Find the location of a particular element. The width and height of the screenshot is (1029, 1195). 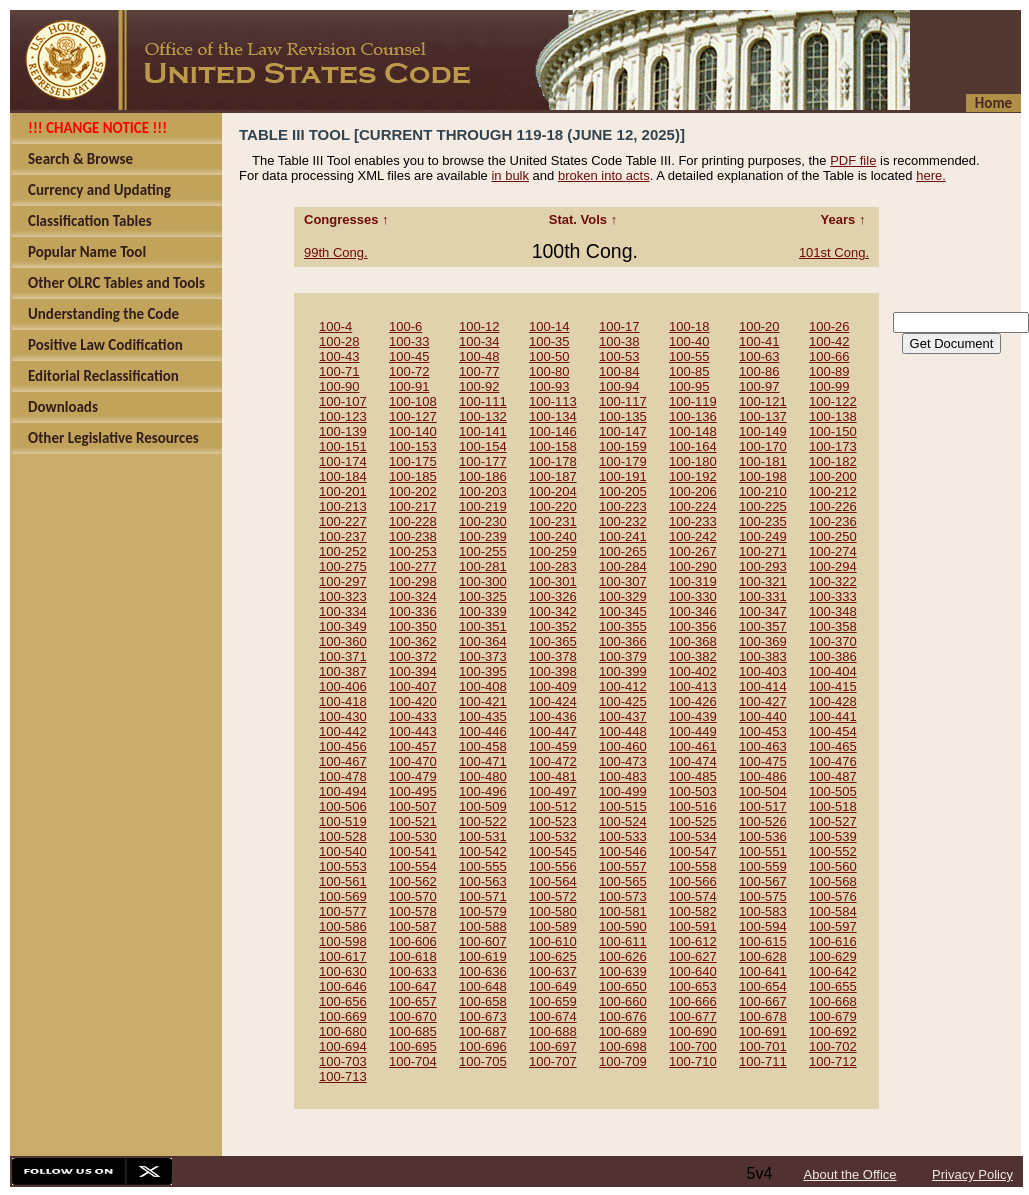

100-322 is located at coordinates (833, 581).